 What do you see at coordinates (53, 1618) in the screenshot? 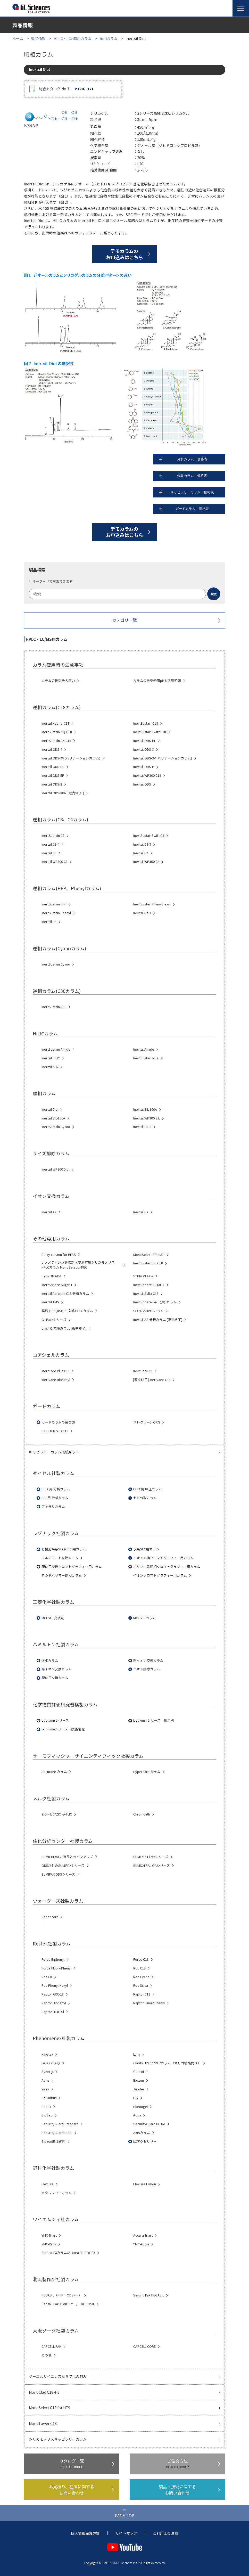
I see `MCI GEL 充填剤` at bounding box center [53, 1618].